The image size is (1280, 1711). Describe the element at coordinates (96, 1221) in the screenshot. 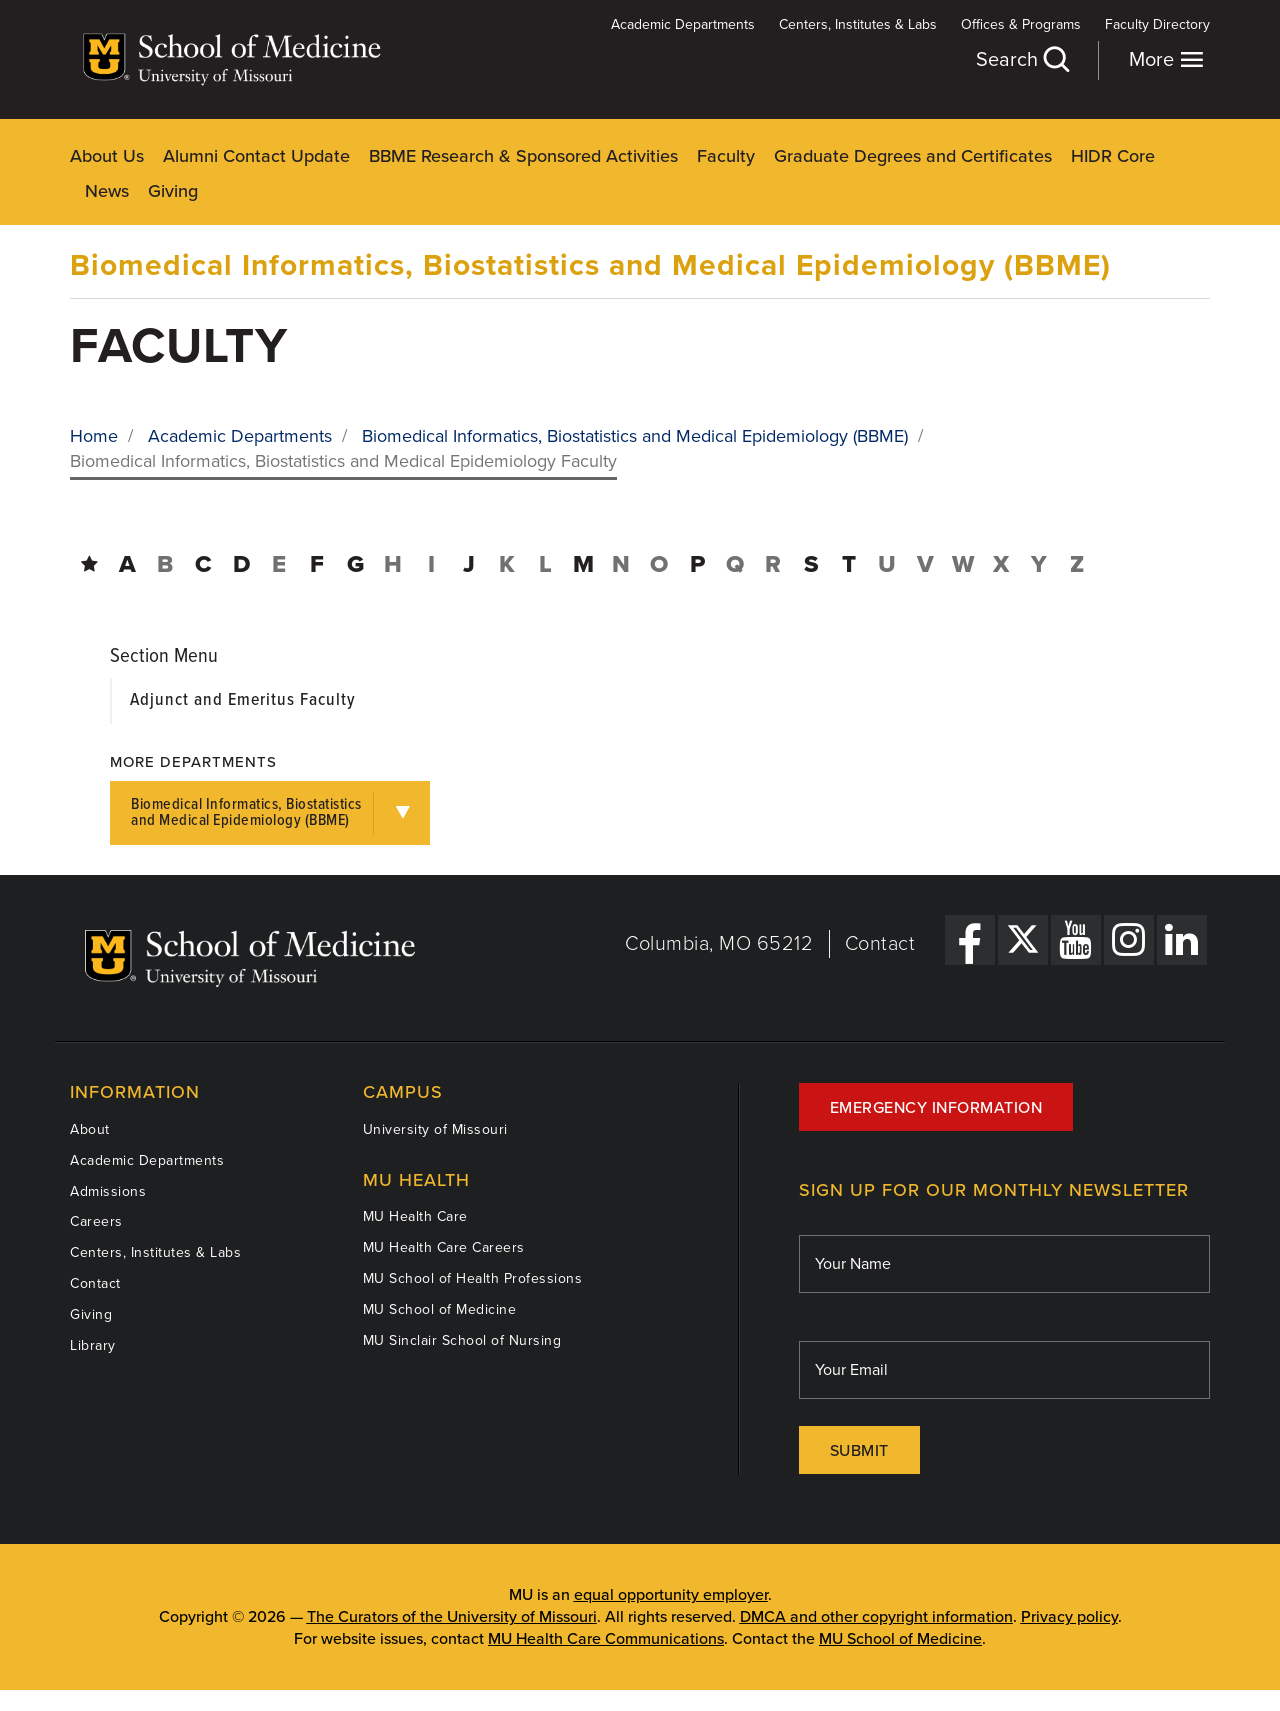

I see `Careers` at that location.